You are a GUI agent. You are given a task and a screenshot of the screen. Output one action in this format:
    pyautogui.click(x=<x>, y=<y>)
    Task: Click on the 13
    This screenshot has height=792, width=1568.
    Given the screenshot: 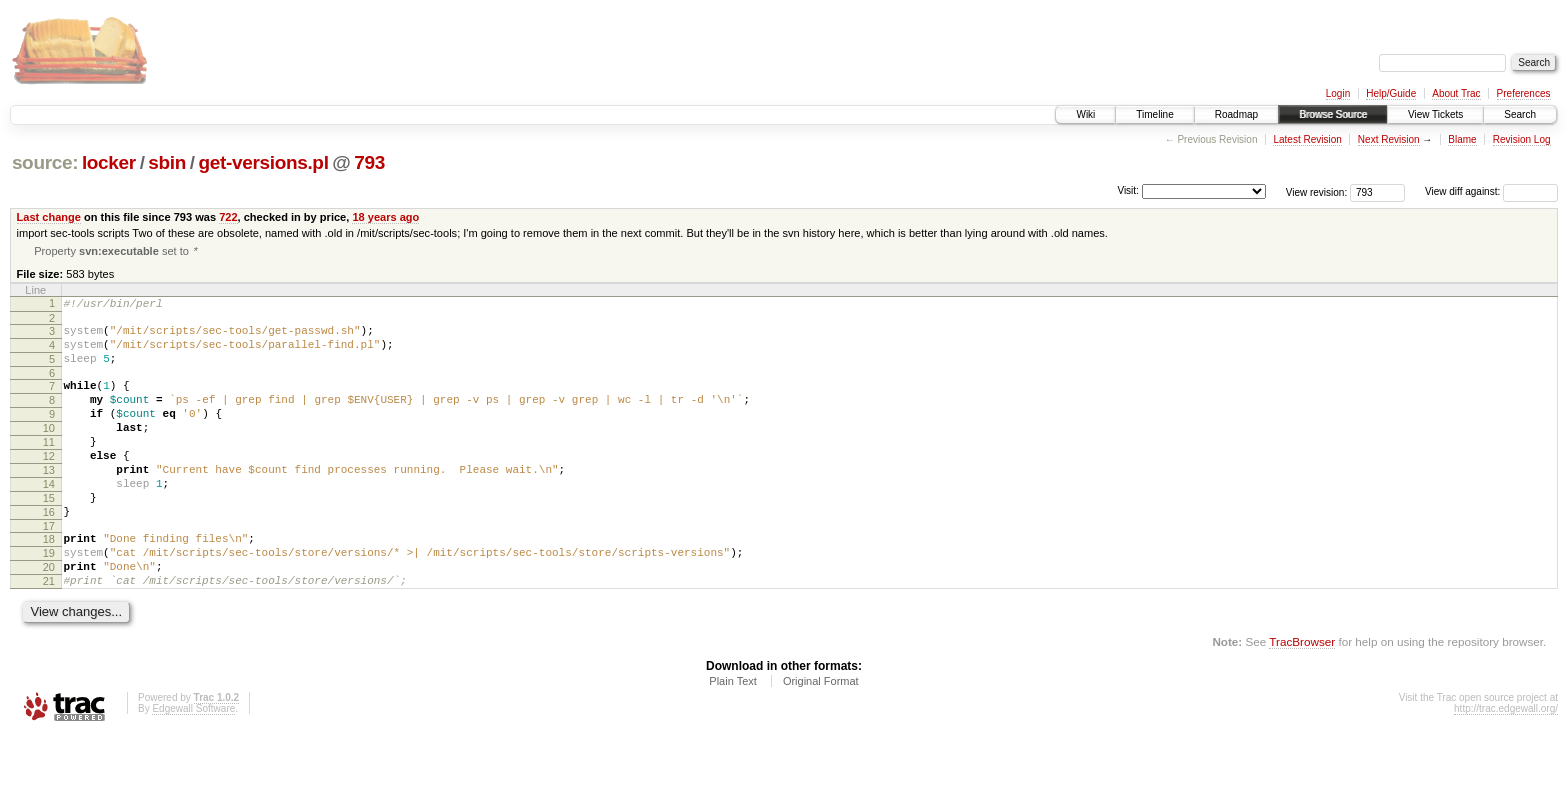 What is the action you would take?
    pyautogui.click(x=49, y=502)
    